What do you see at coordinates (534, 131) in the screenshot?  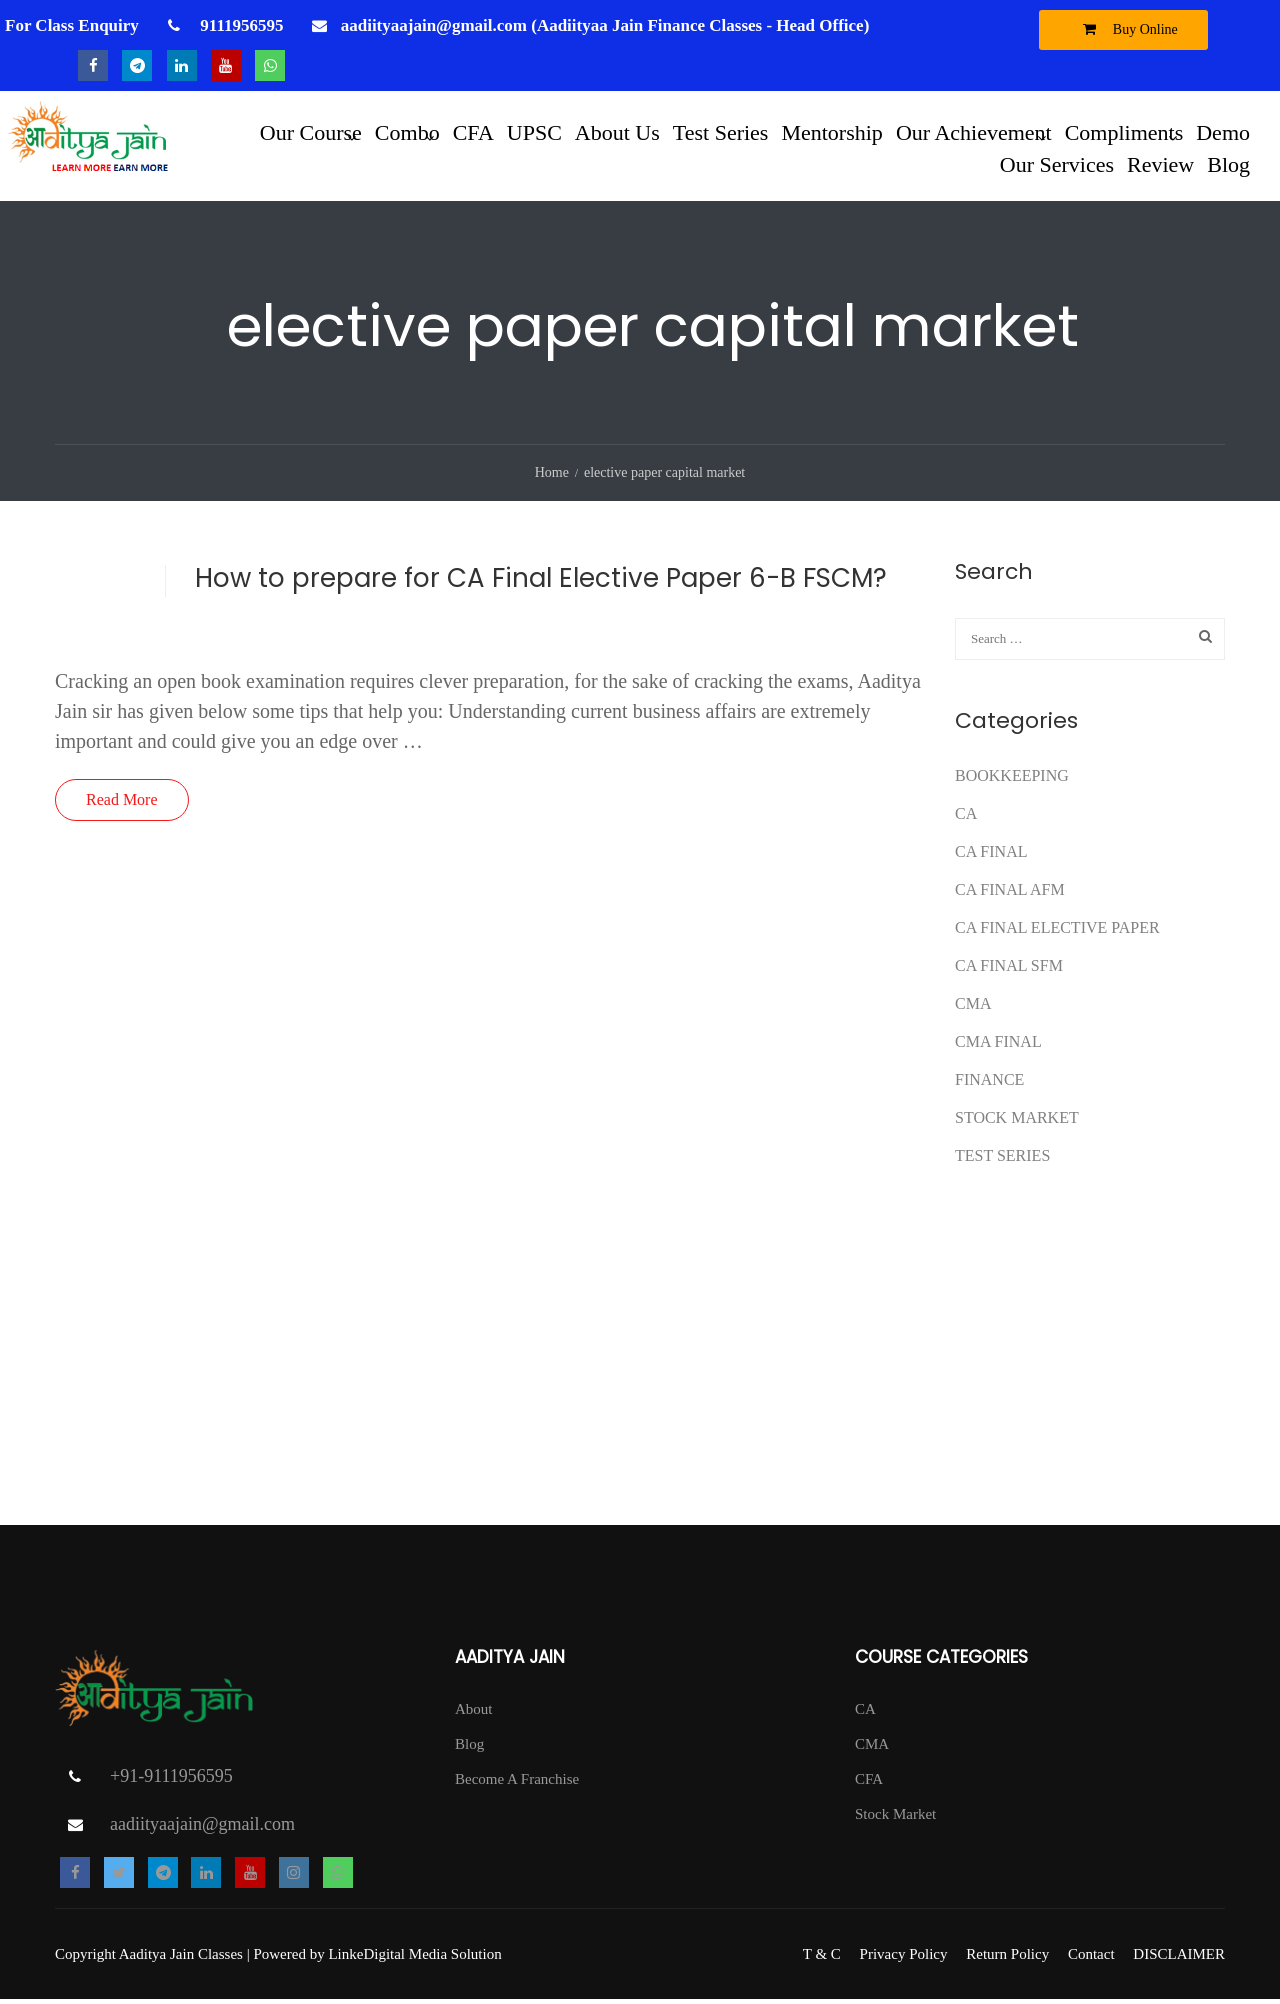 I see `UPSC` at bounding box center [534, 131].